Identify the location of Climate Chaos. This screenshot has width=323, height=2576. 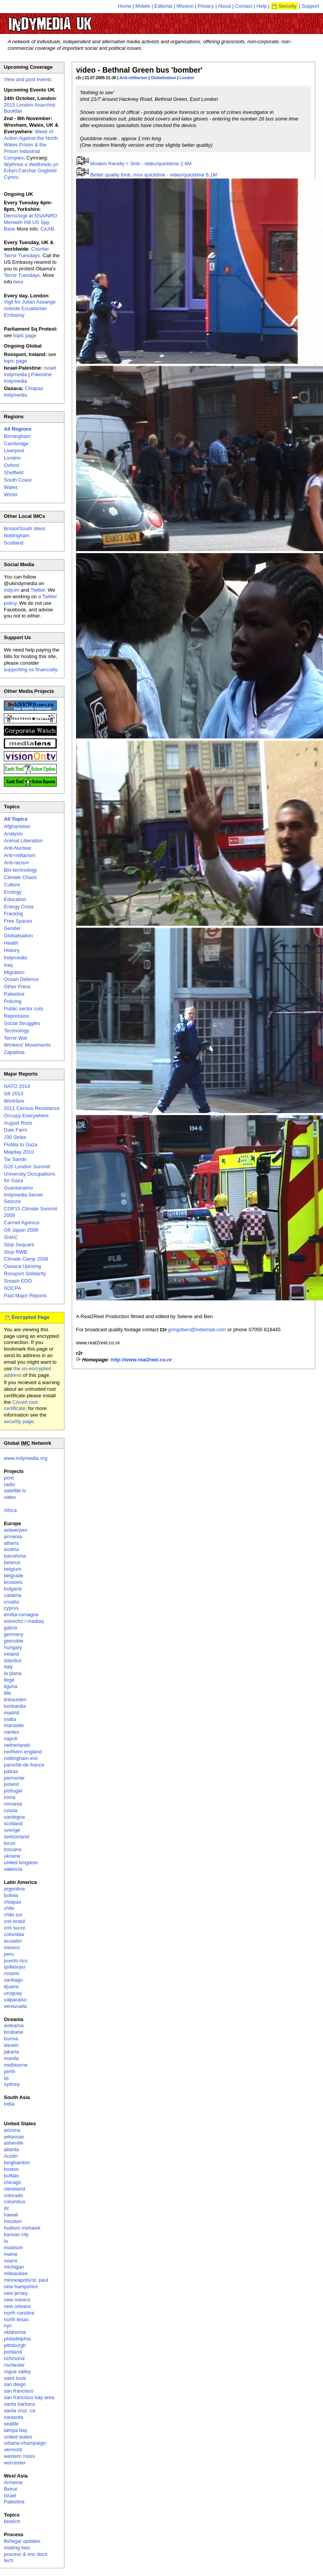
(20, 877).